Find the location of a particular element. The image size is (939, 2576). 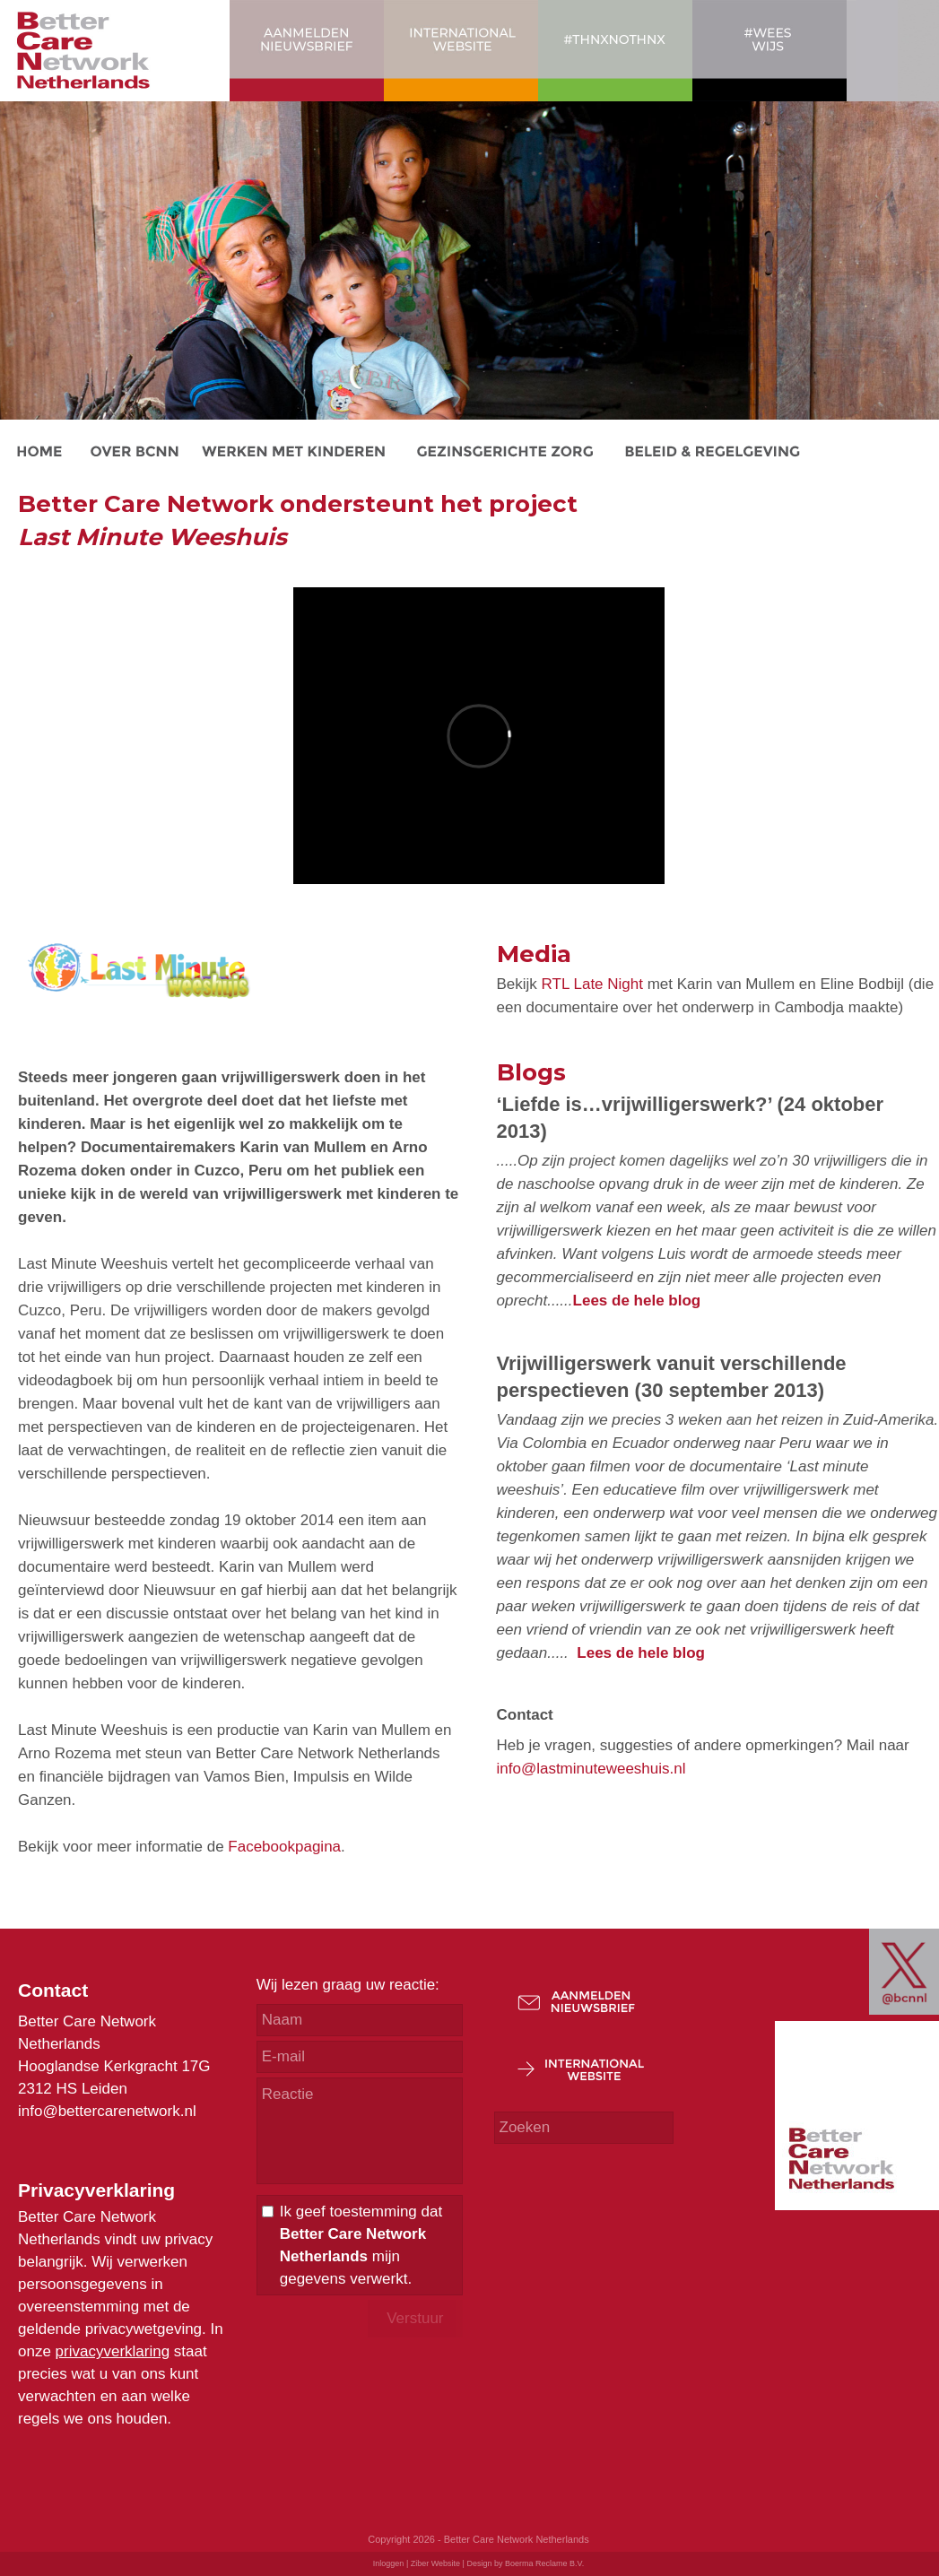

Boerma Reclame B.V. is located at coordinates (544, 2563).